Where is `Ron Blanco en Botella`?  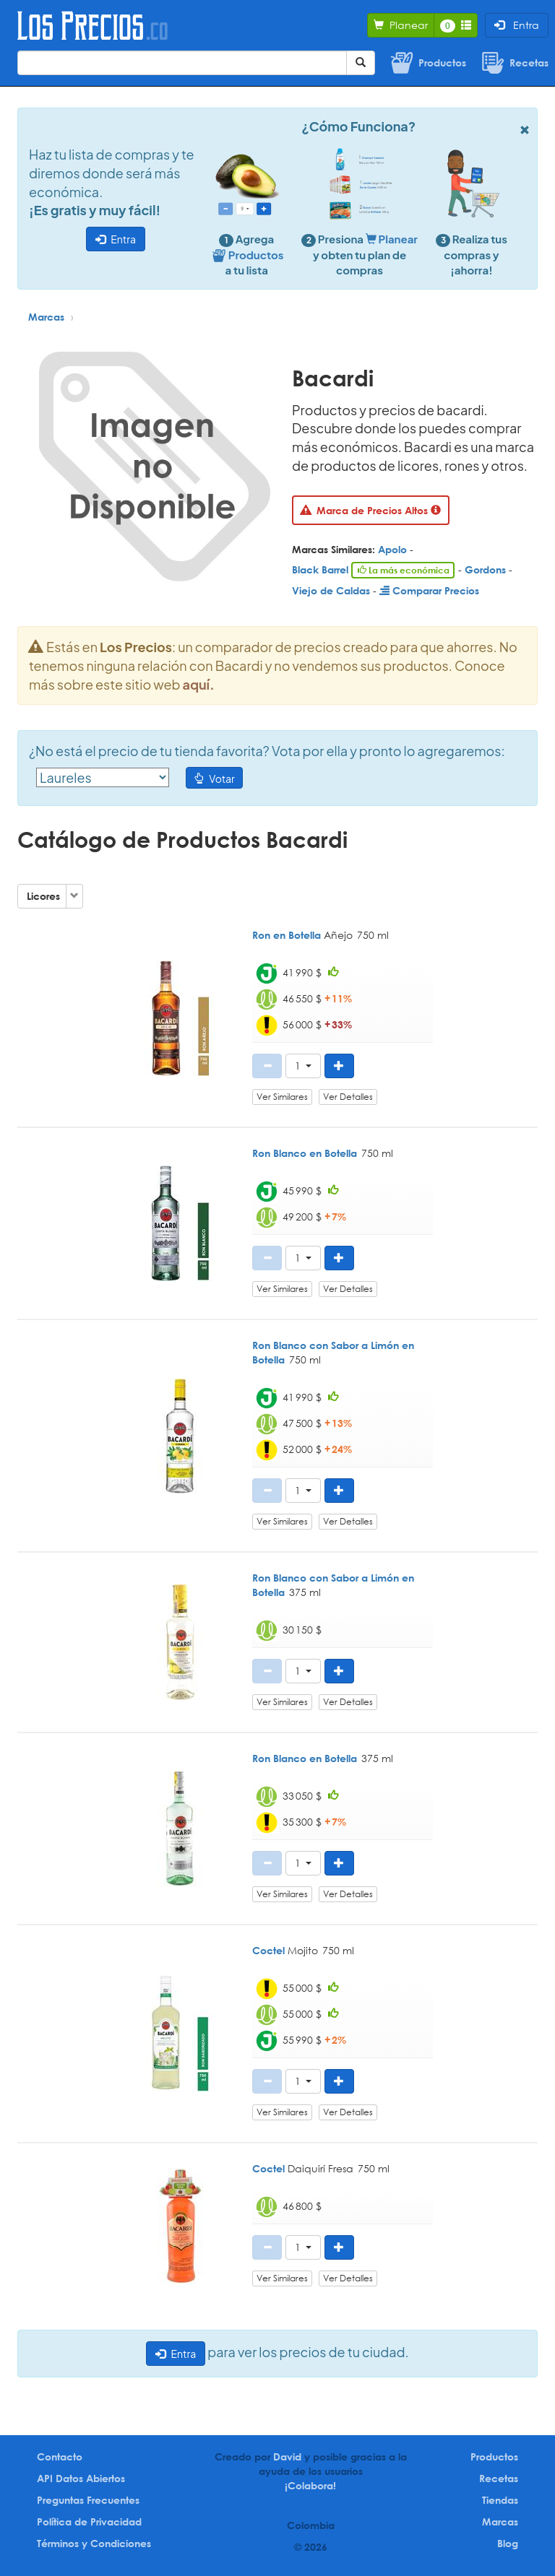
Ron Blanco en Botella is located at coordinates (304, 1153).